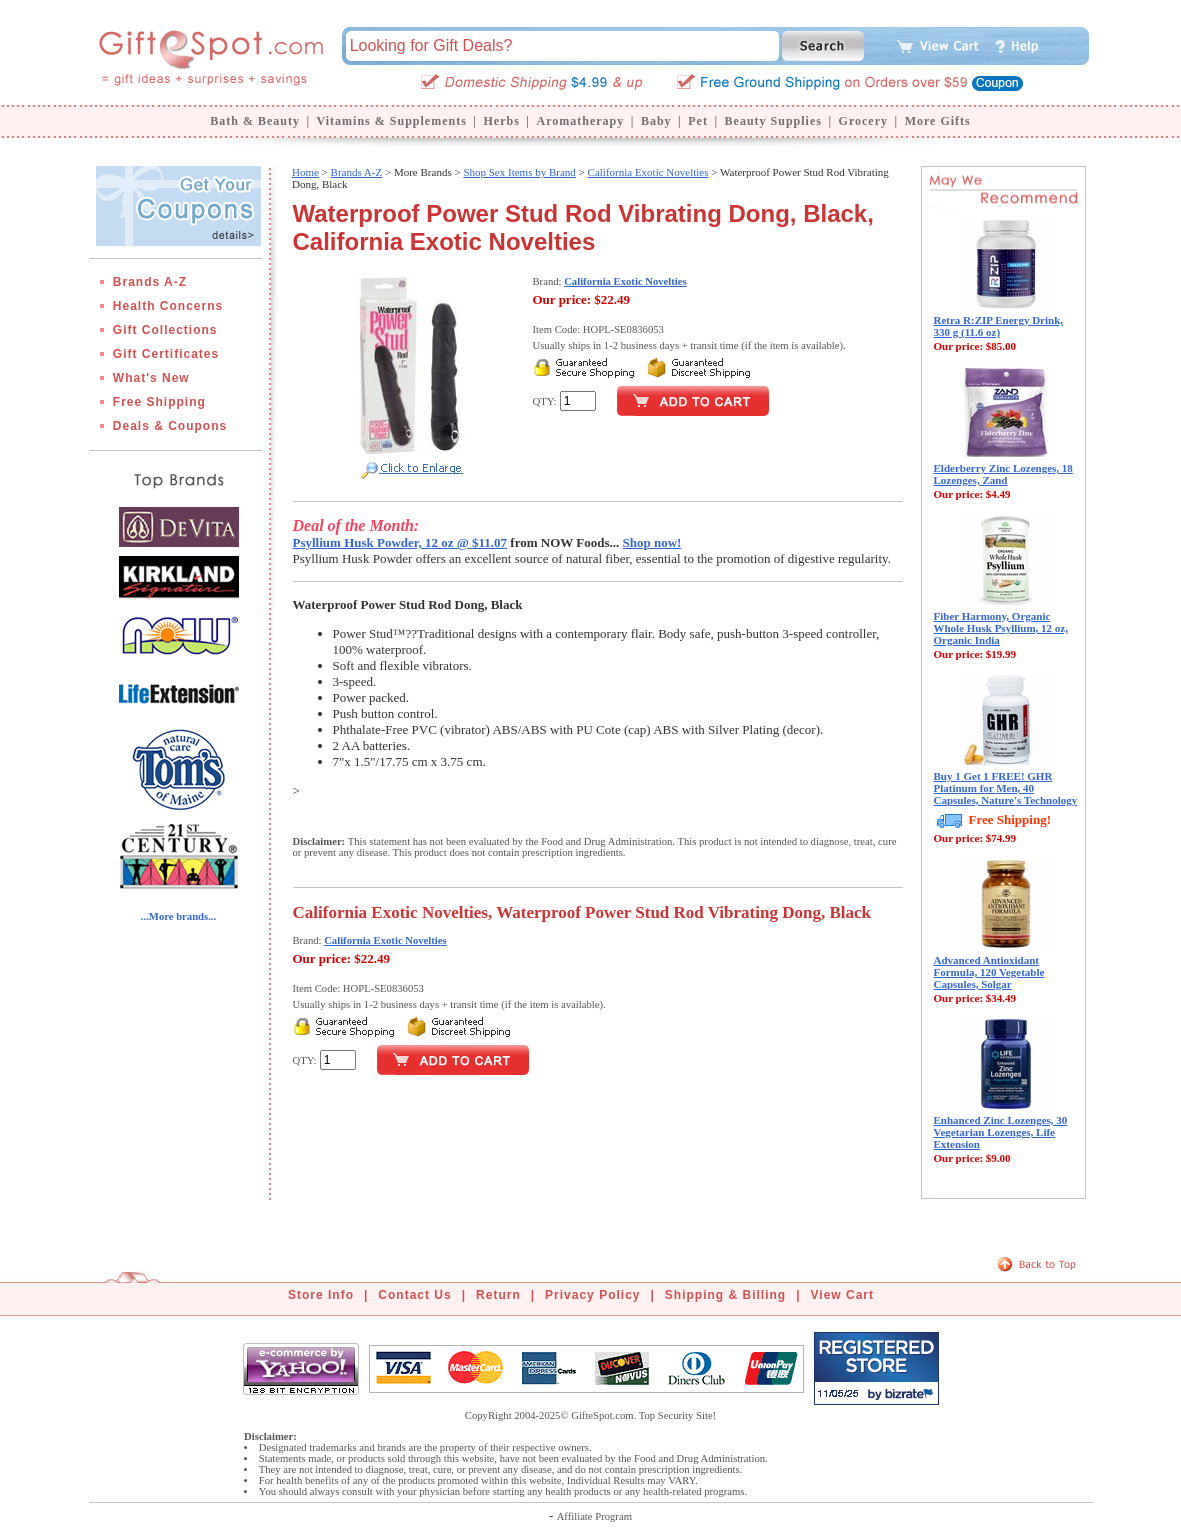  What do you see at coordinates (656, 121) in the screenshot?
I see `Baby` at bounding box center [656, 121].